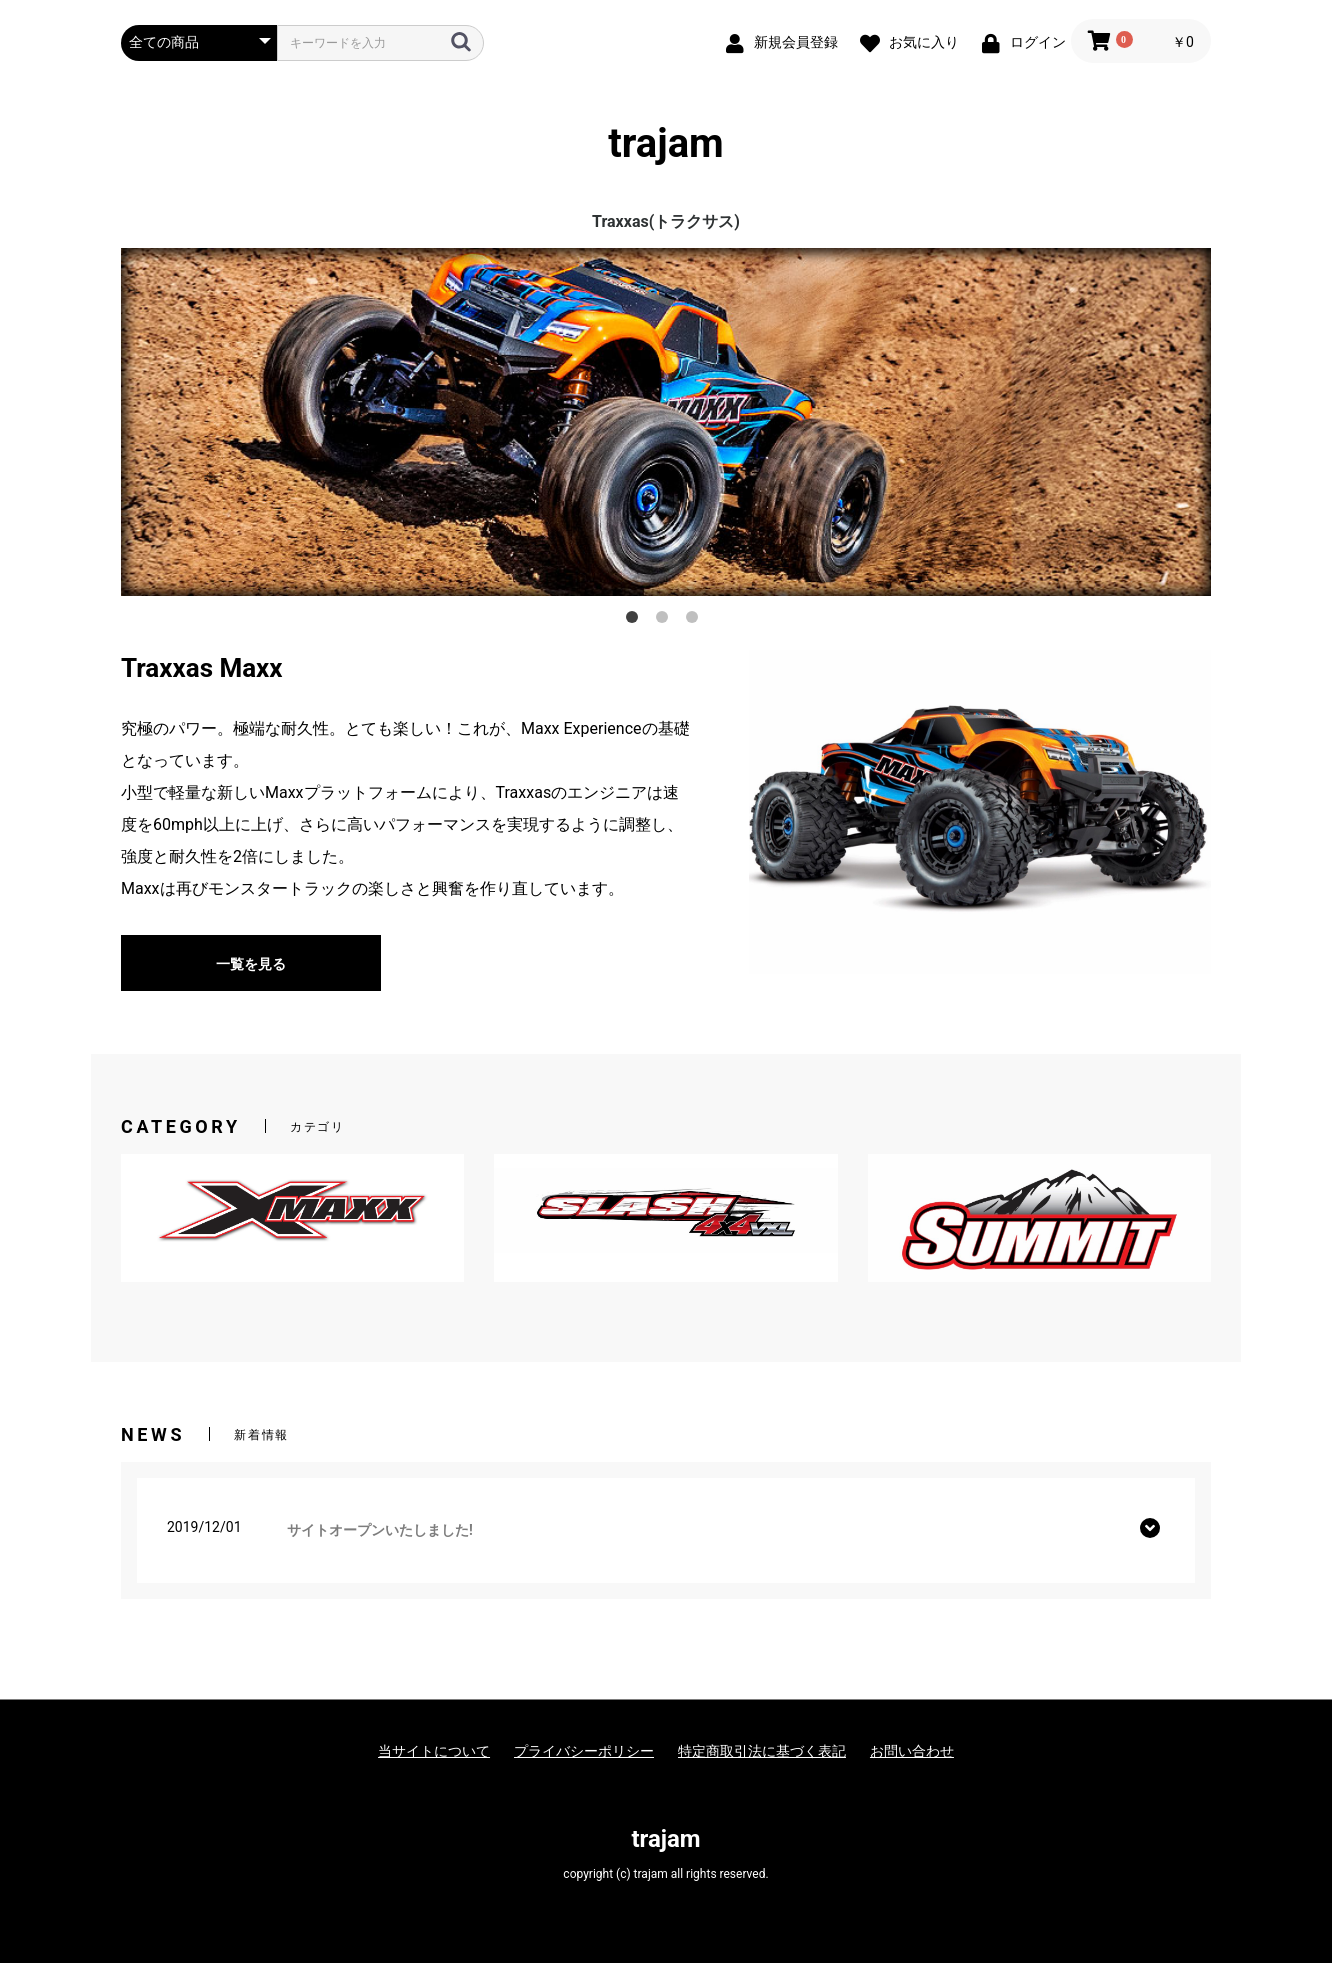 The image size is (1332, 1963). I want to click on 2 [button], so click(666, 621).